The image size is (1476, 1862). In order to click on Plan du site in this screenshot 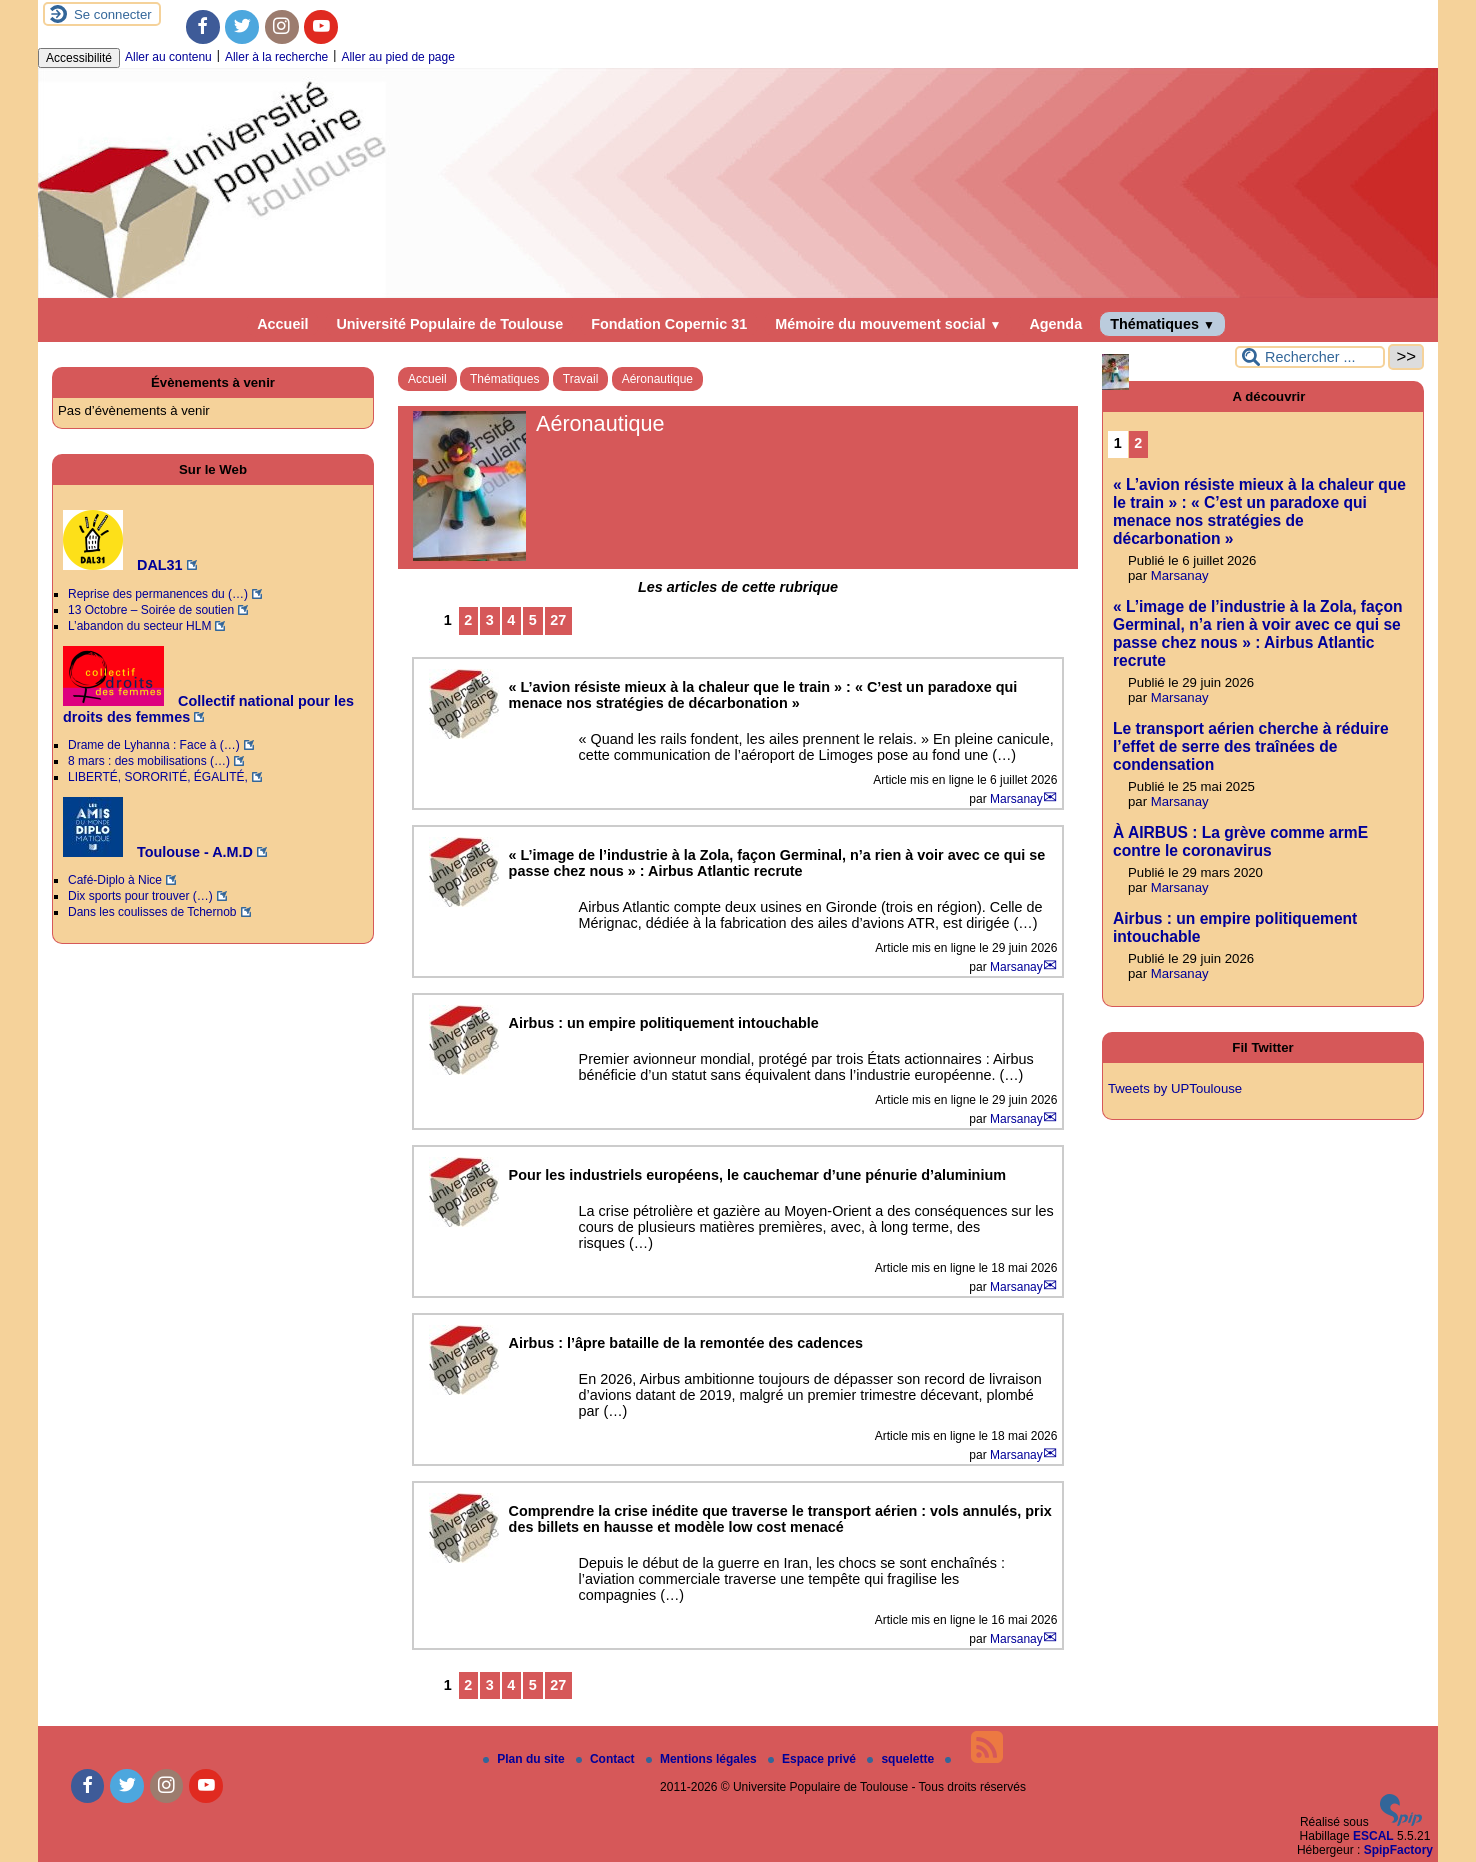, I will do `click(525, 1759)`.